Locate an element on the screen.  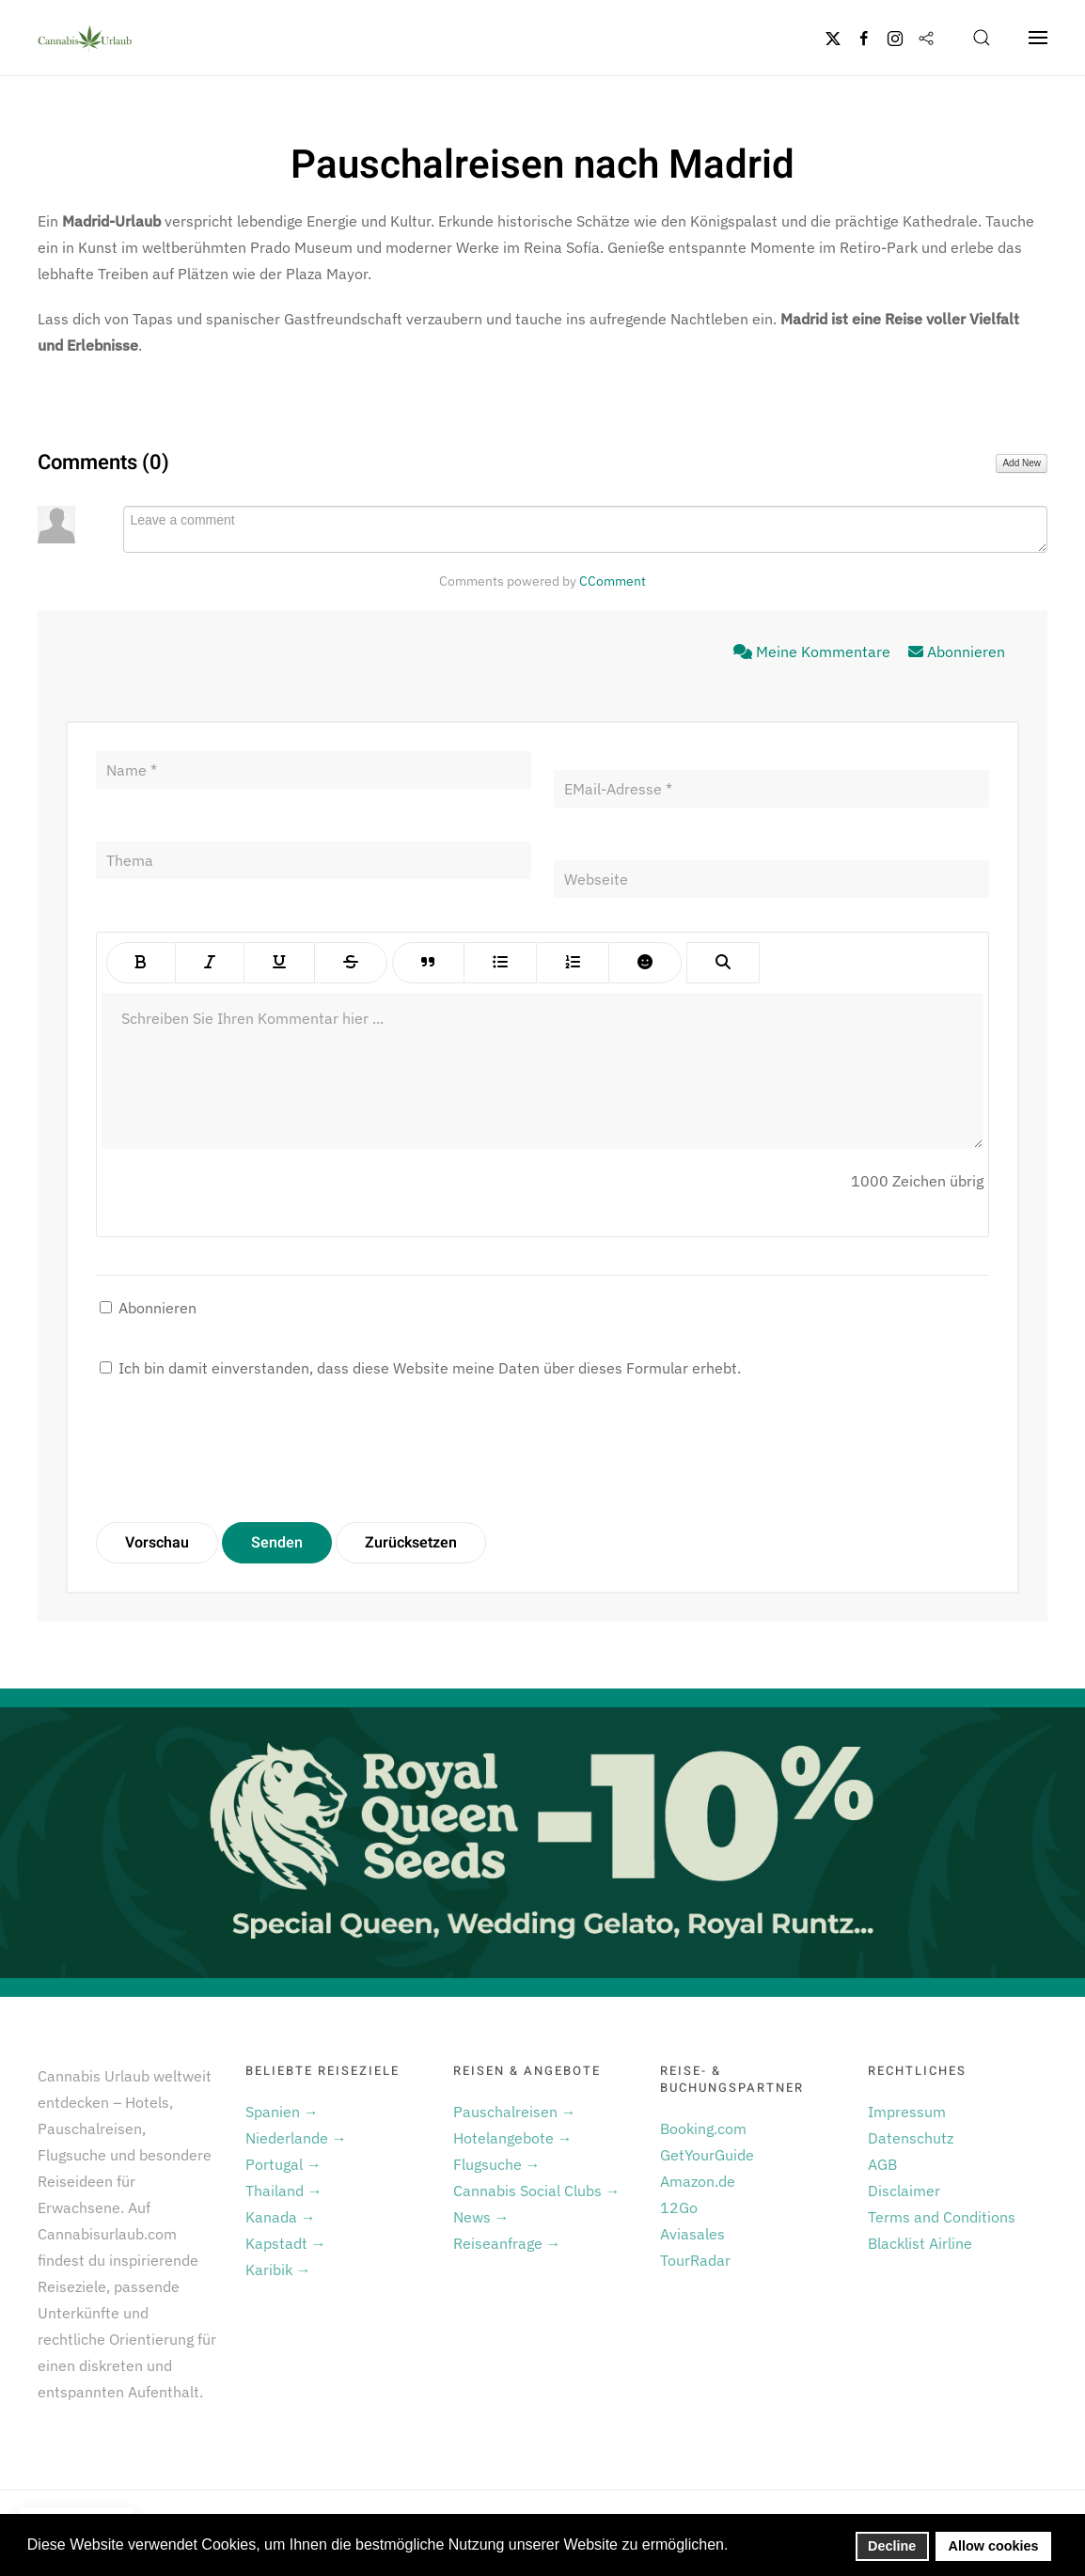
Impressum is located at coordinates (907, 2111).